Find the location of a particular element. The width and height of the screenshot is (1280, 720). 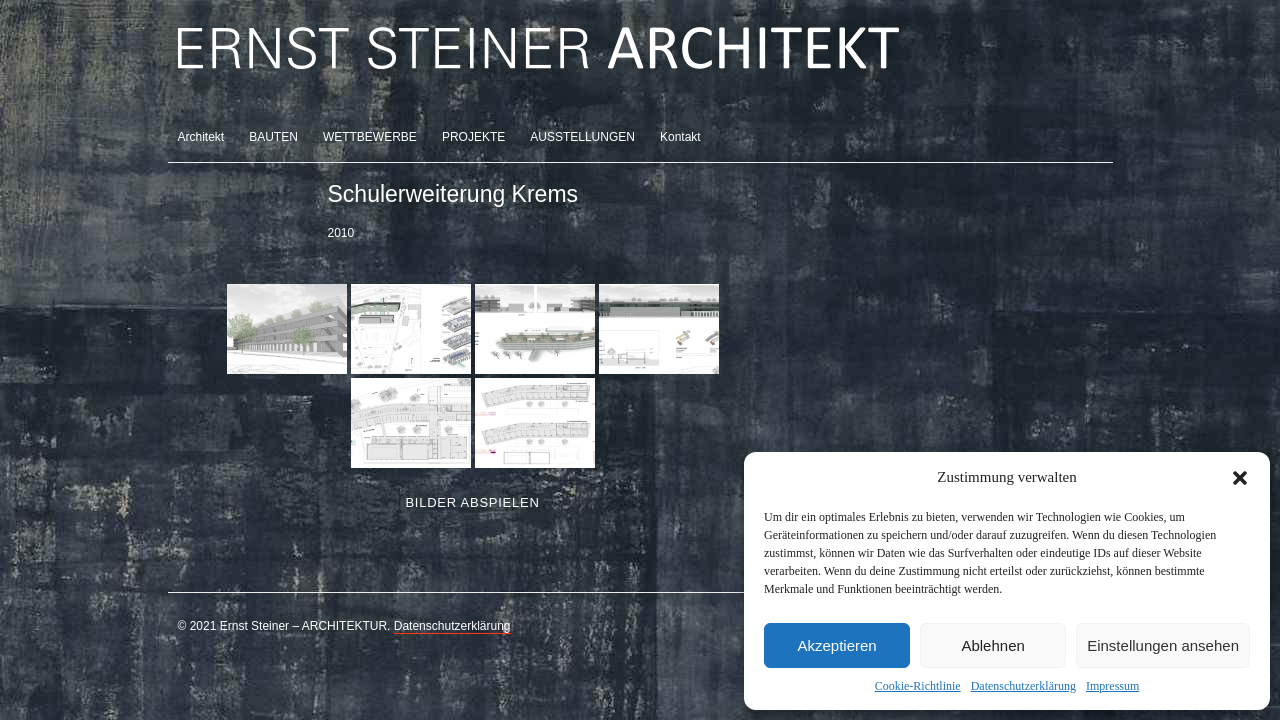

BAUTEN is located at coordinates (273, 137).